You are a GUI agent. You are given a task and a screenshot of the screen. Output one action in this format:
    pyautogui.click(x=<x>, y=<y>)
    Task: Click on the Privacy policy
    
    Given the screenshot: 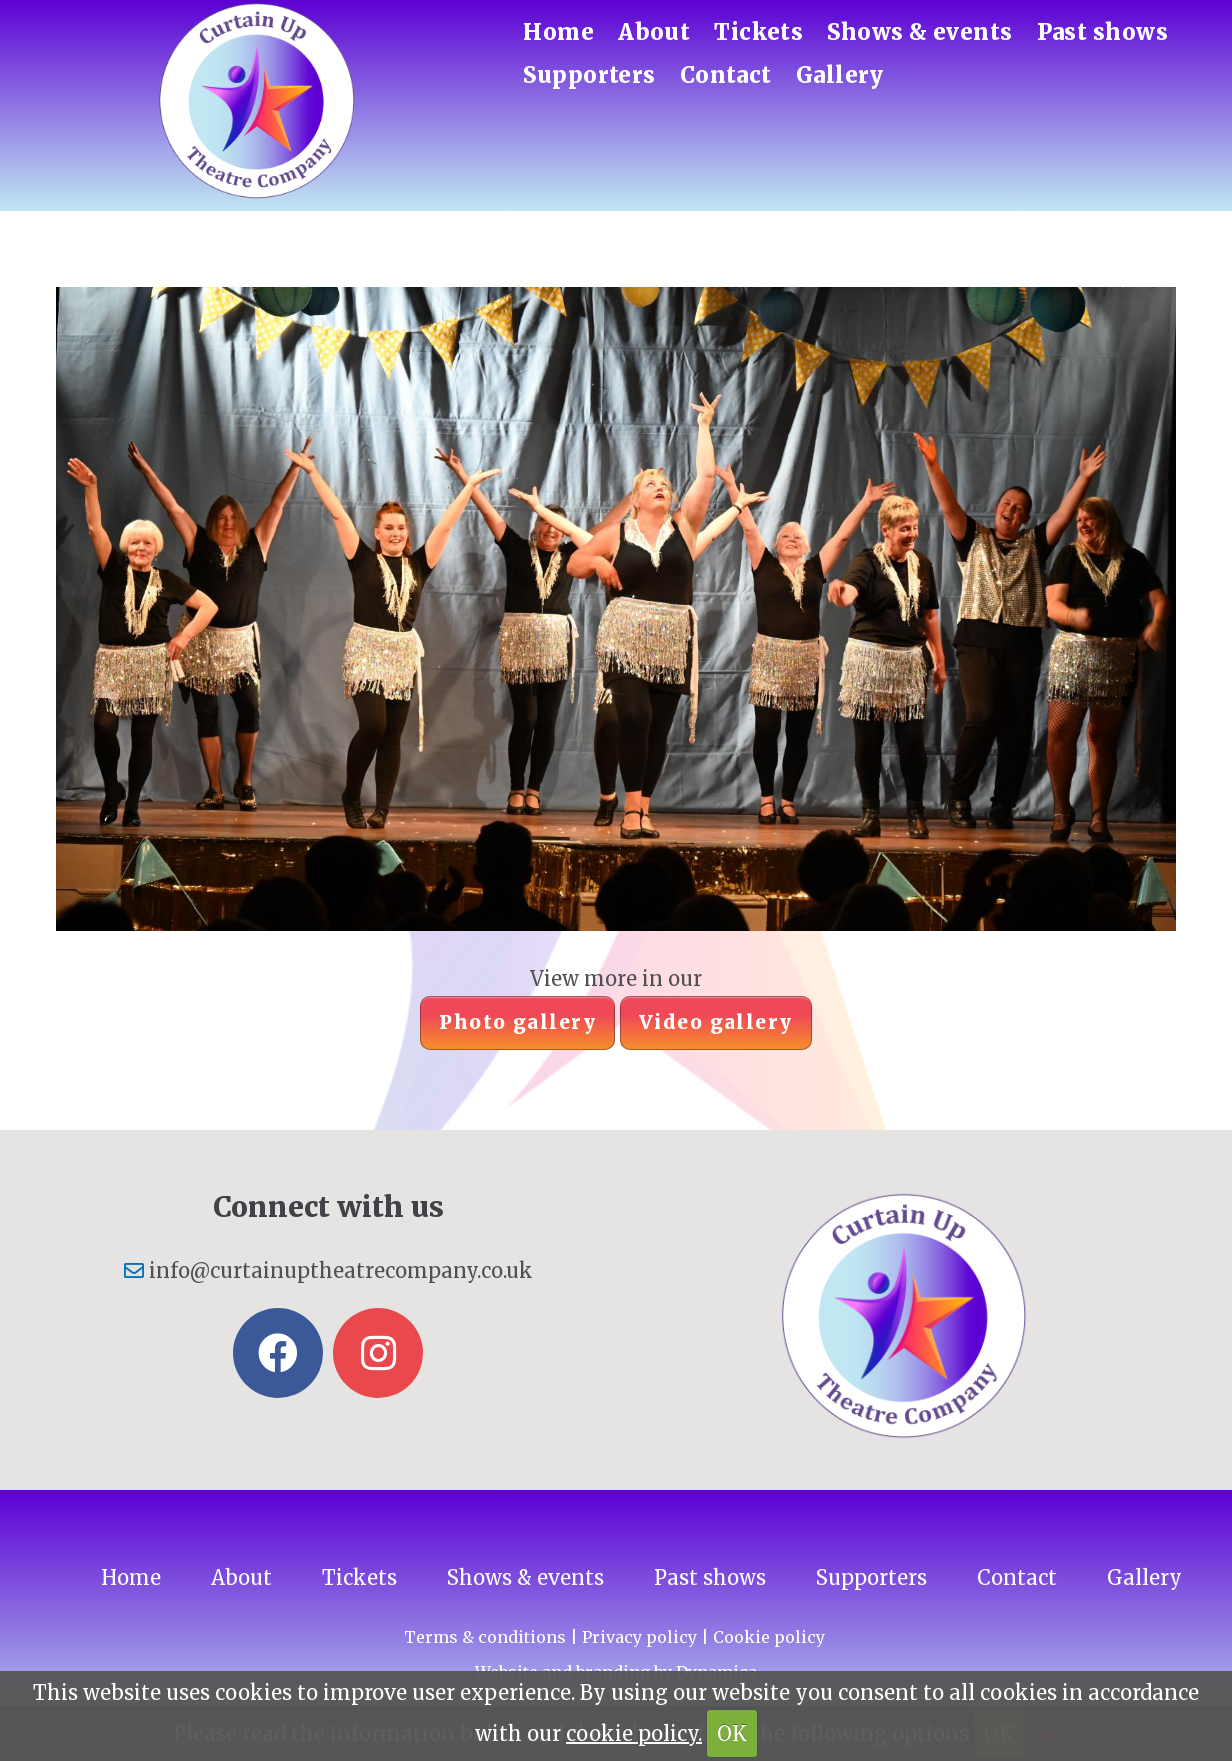 What is the action you would take?
    pyautogui.click(x=639, y=1637)
    